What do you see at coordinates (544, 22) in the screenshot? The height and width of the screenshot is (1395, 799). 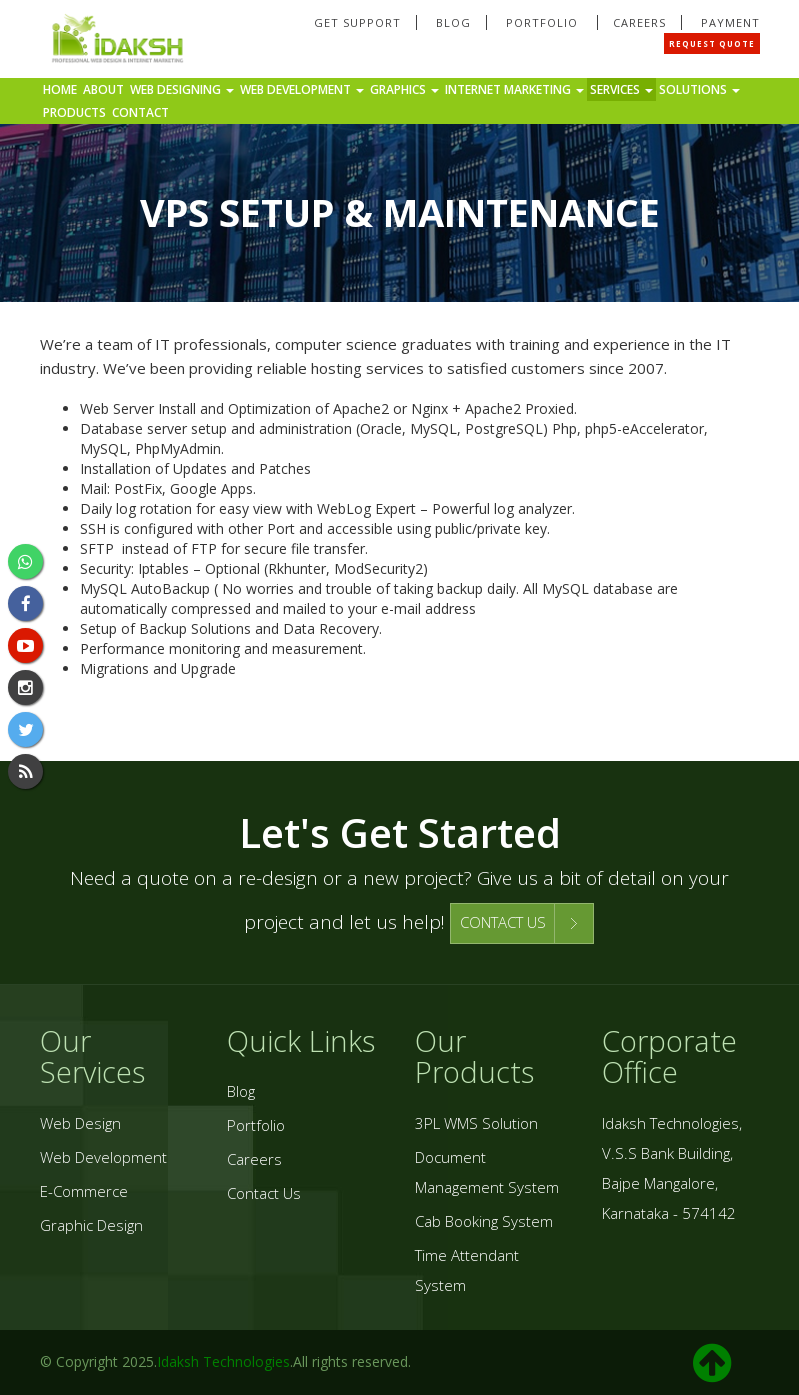 I see `Portfolio` at bounding box center [544, 22].